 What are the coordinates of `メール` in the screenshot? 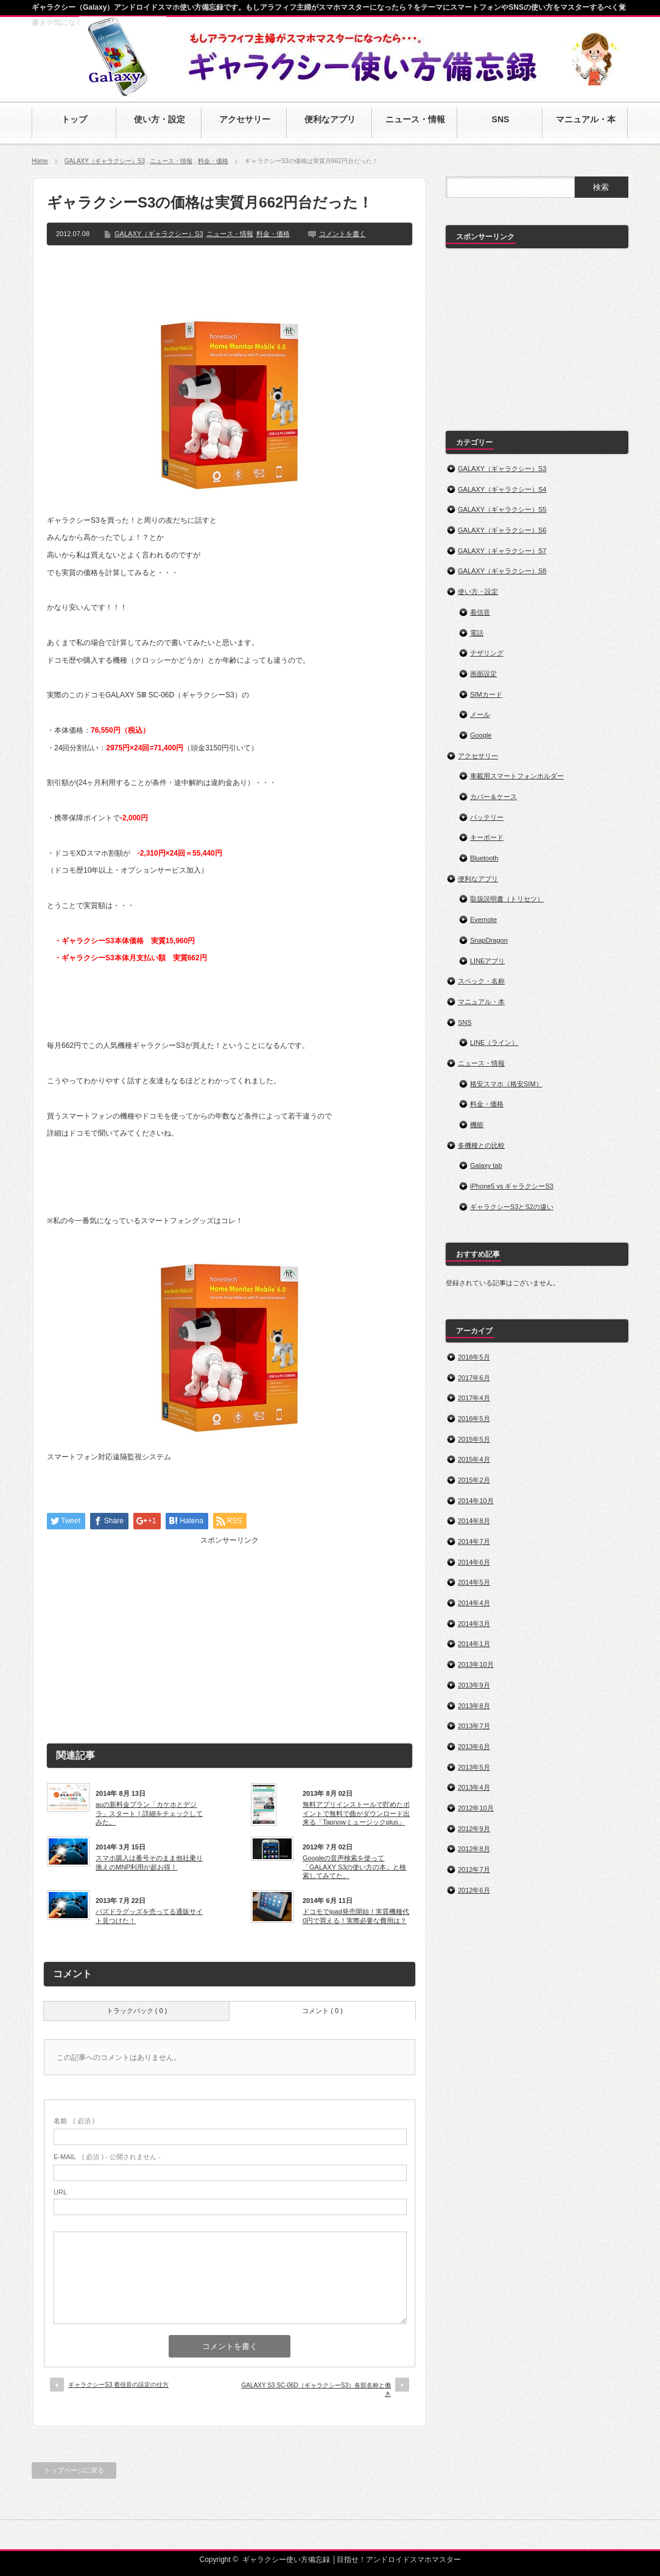 It's located at (480, 714).